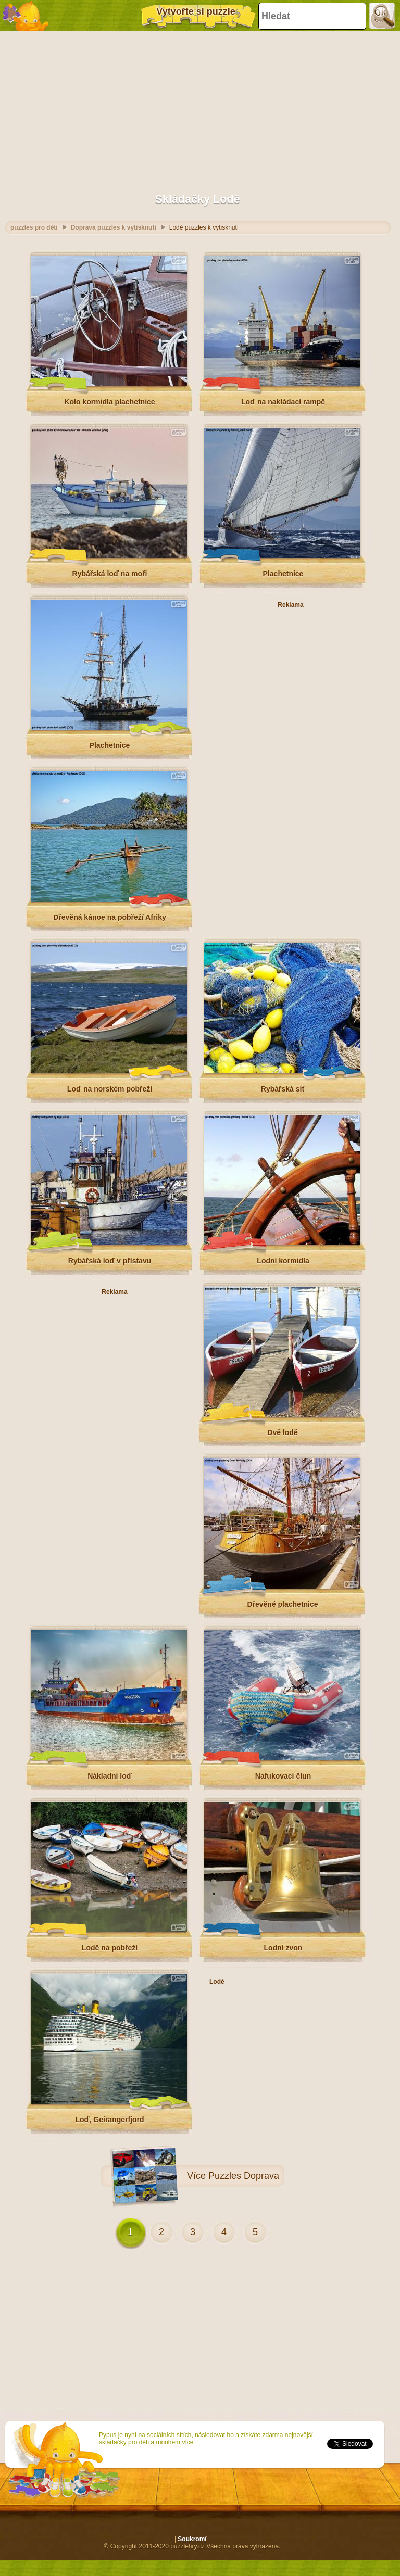 This screenshot has height=2576, width=400. I want to click on Kolo kormidla plachetnice, so click(109, 402).